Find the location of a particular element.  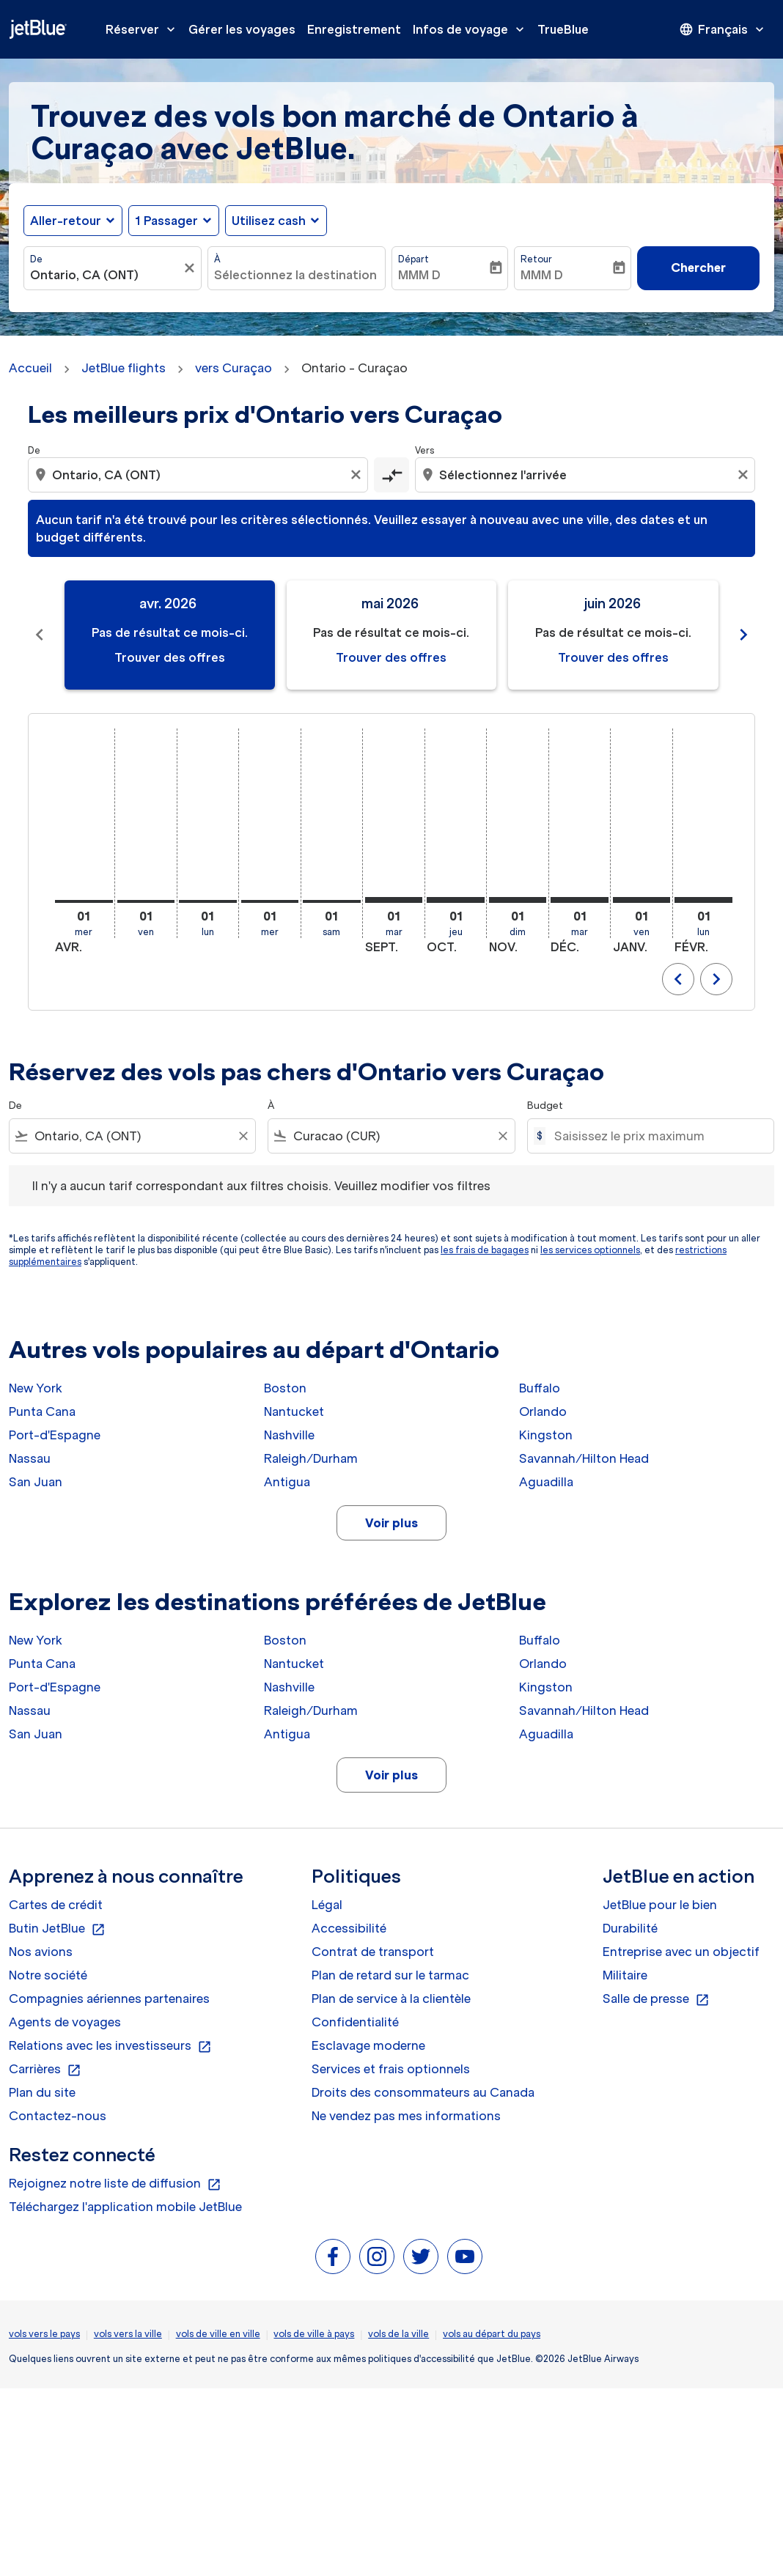

[, 1 Passager] is located at coordinates (166, 220).